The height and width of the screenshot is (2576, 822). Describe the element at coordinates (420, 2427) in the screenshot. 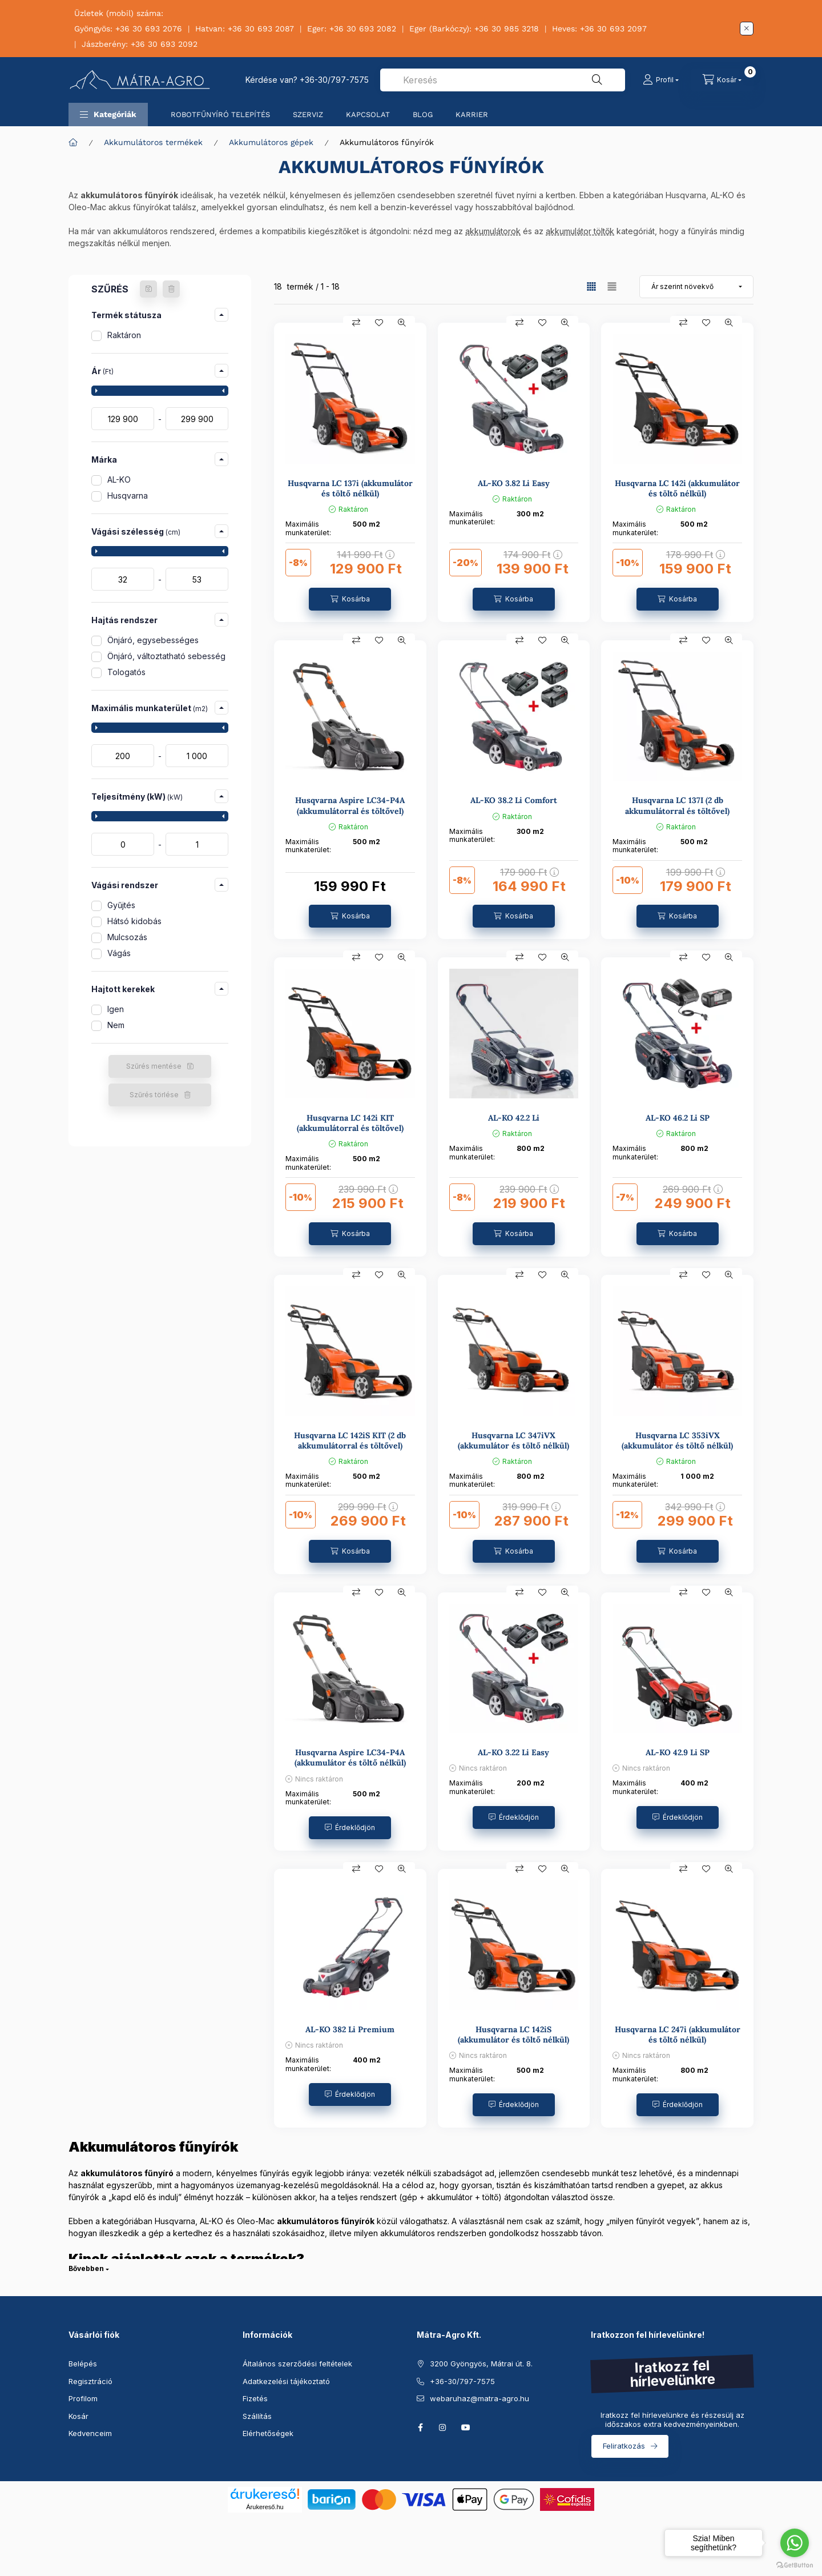

I see `facebook` at that location.